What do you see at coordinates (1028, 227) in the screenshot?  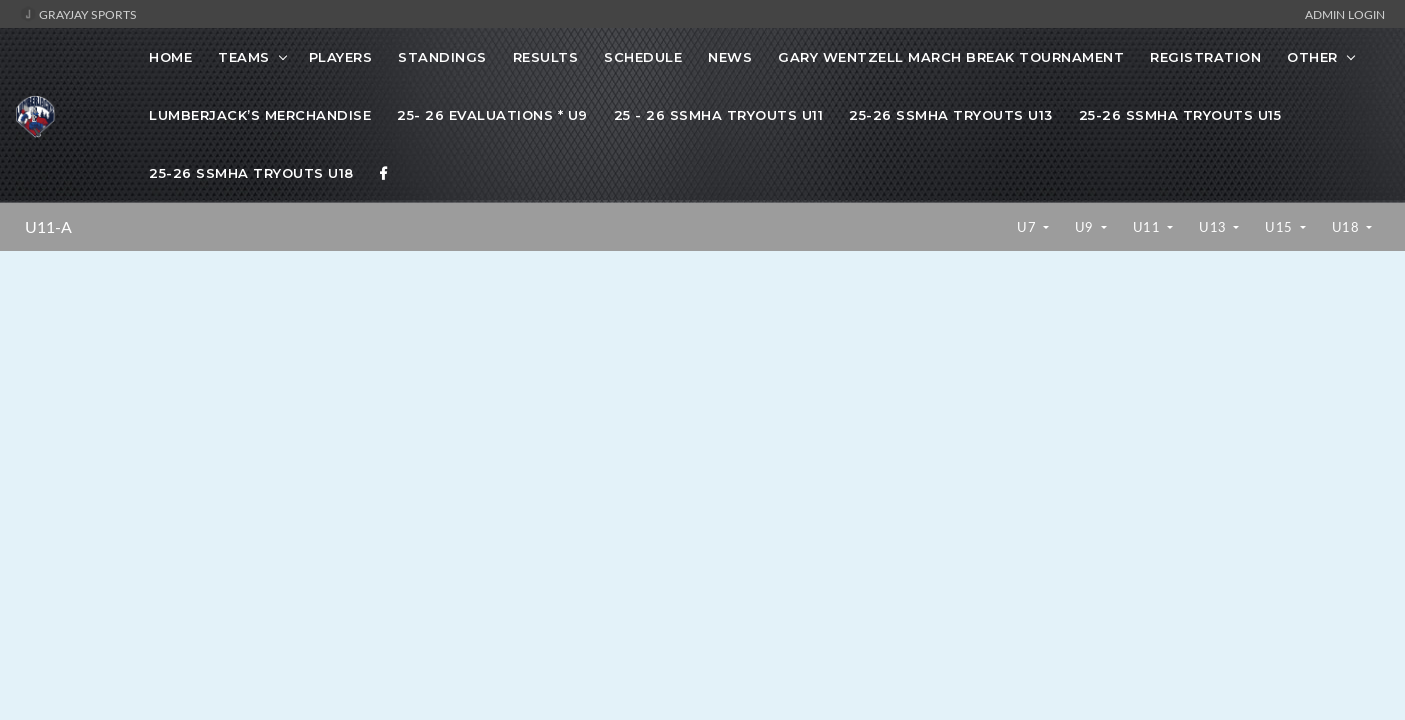 I see `U7` at bounding box center [1028, 227].